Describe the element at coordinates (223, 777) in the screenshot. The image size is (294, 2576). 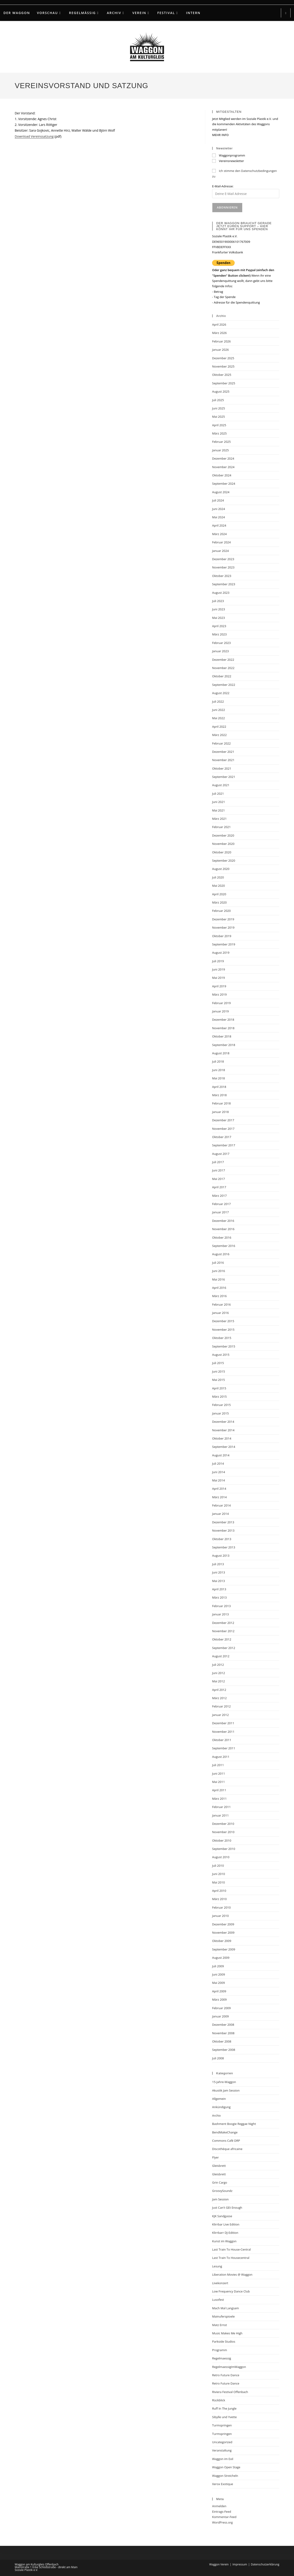
I see `September 2021` at that location.